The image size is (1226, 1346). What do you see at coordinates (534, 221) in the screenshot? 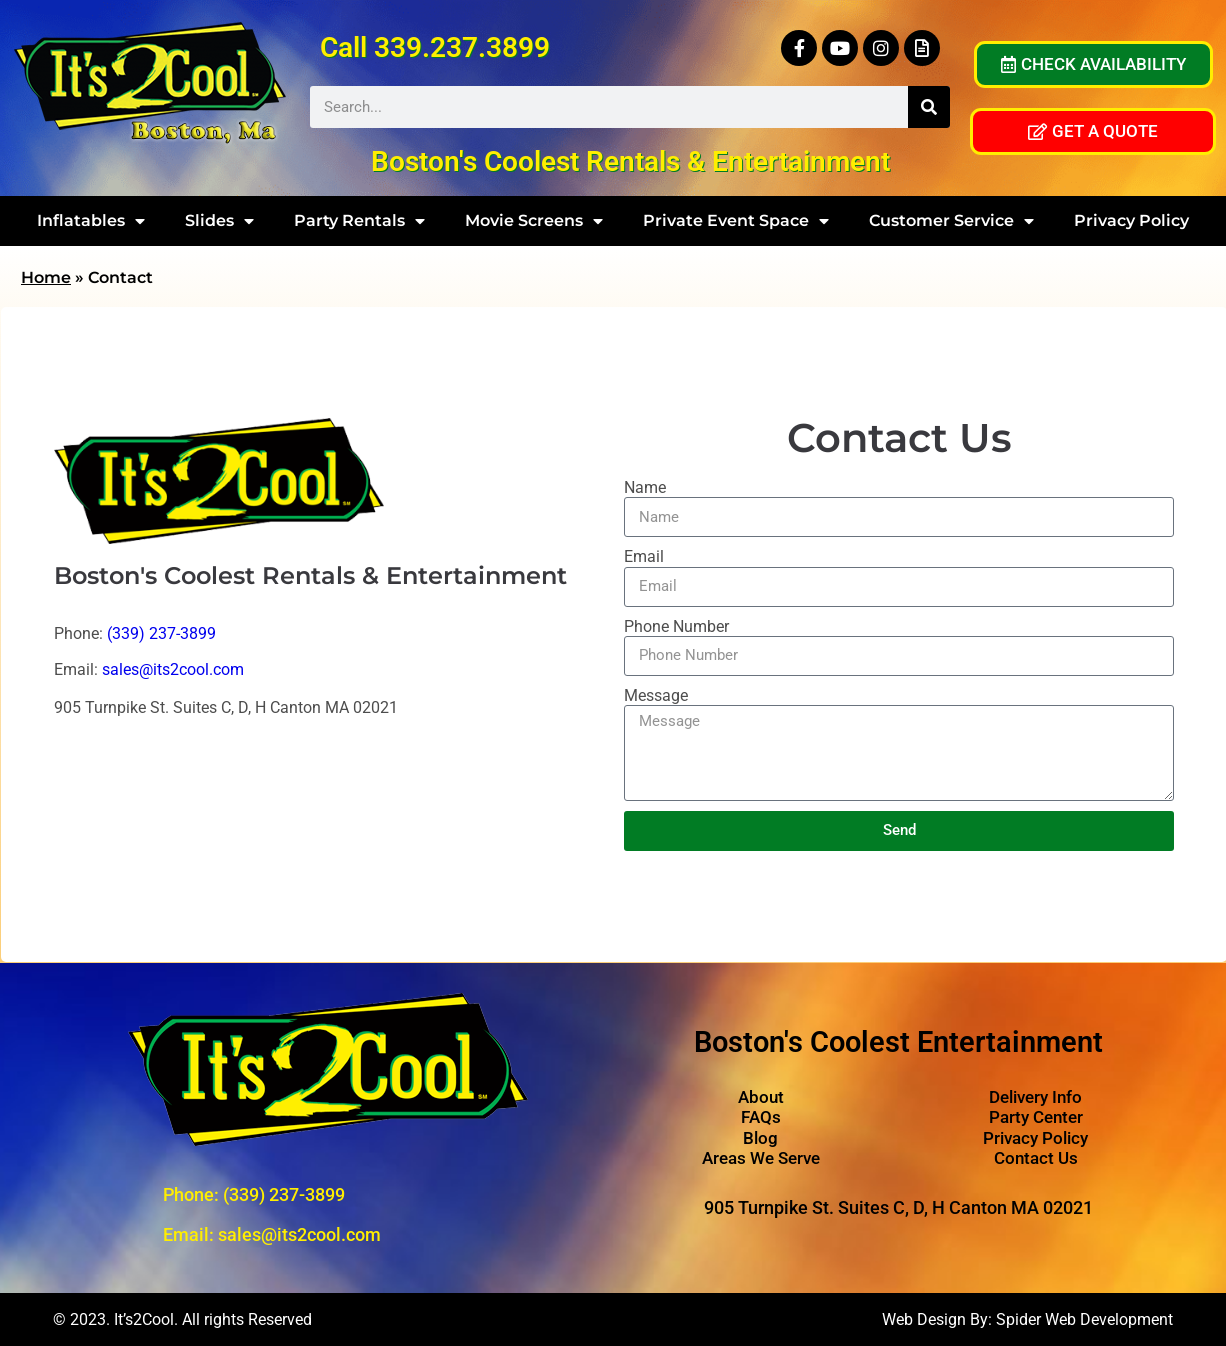
I see `Movie Screens` at bounding box center [534, 221].